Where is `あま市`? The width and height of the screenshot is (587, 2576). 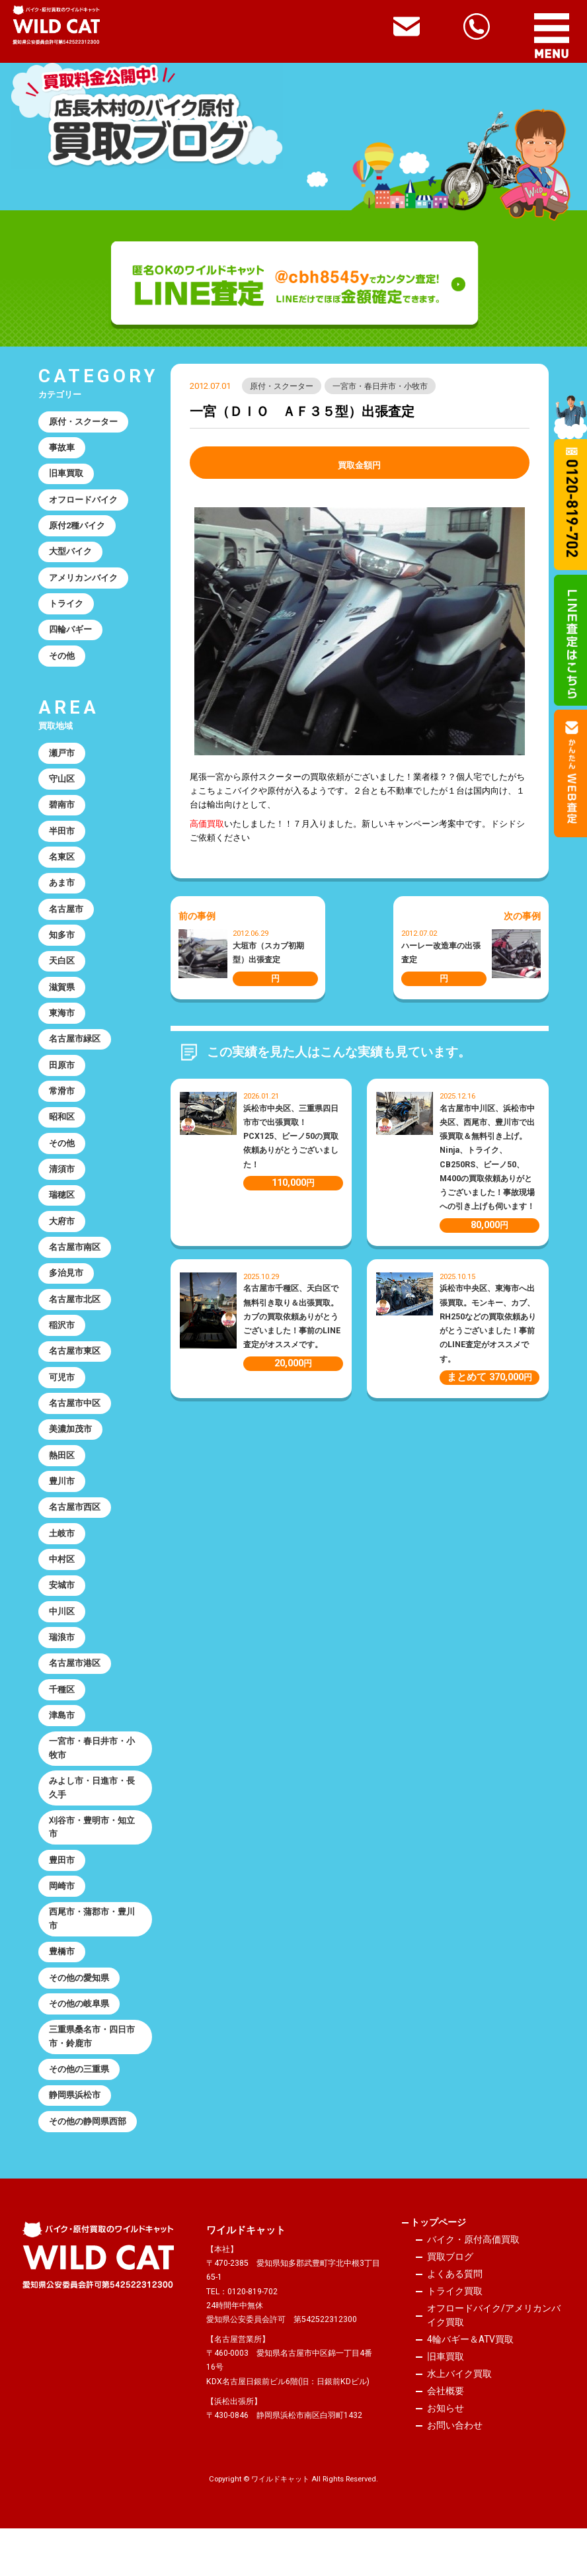 あま市 is located at coordinates (62, 894).